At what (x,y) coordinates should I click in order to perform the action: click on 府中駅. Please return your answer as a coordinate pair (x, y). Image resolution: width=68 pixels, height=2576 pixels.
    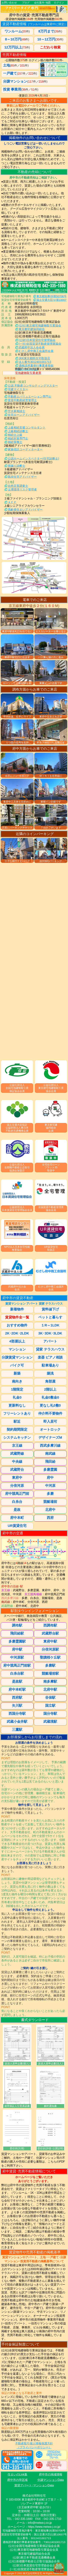
    Looking at the image, I should click on (17, 1649).